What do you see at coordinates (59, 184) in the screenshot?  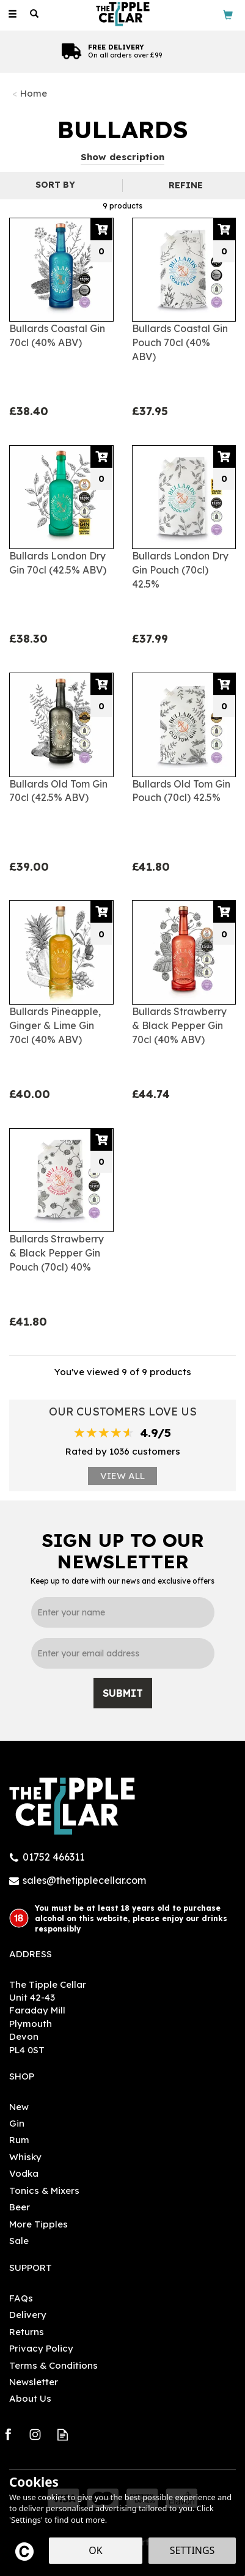 I see `[Sort By]` at bounding box center [59, 184].